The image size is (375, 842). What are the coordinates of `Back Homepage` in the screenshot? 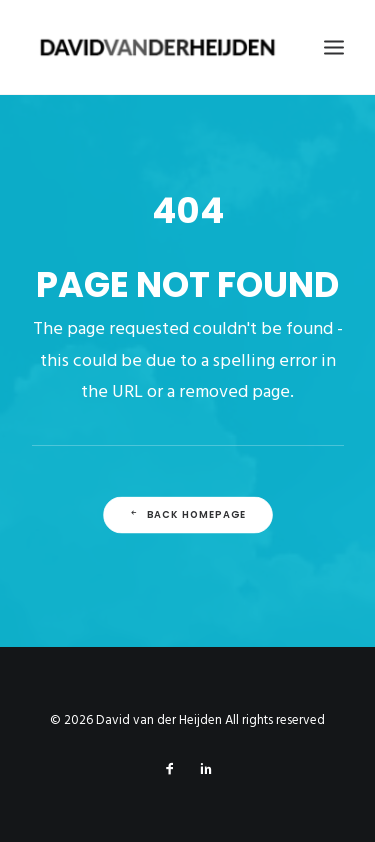 It's located at (187, 514).